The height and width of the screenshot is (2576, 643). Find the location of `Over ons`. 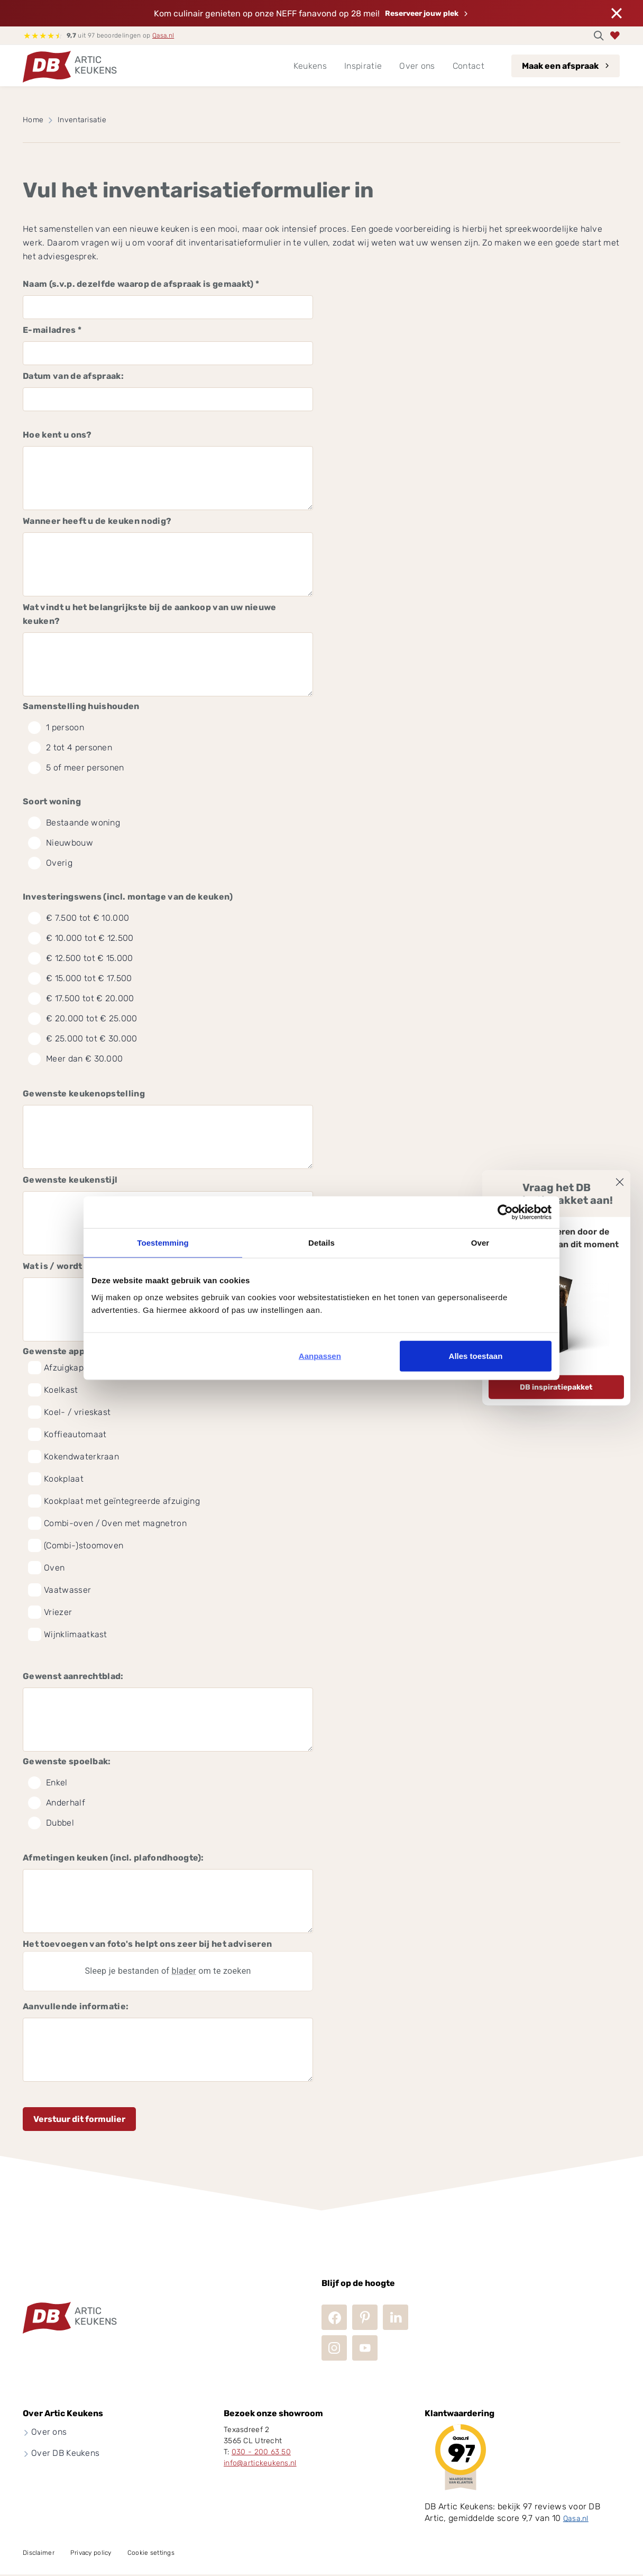

Over ons is located at coordinates (49, 2432).